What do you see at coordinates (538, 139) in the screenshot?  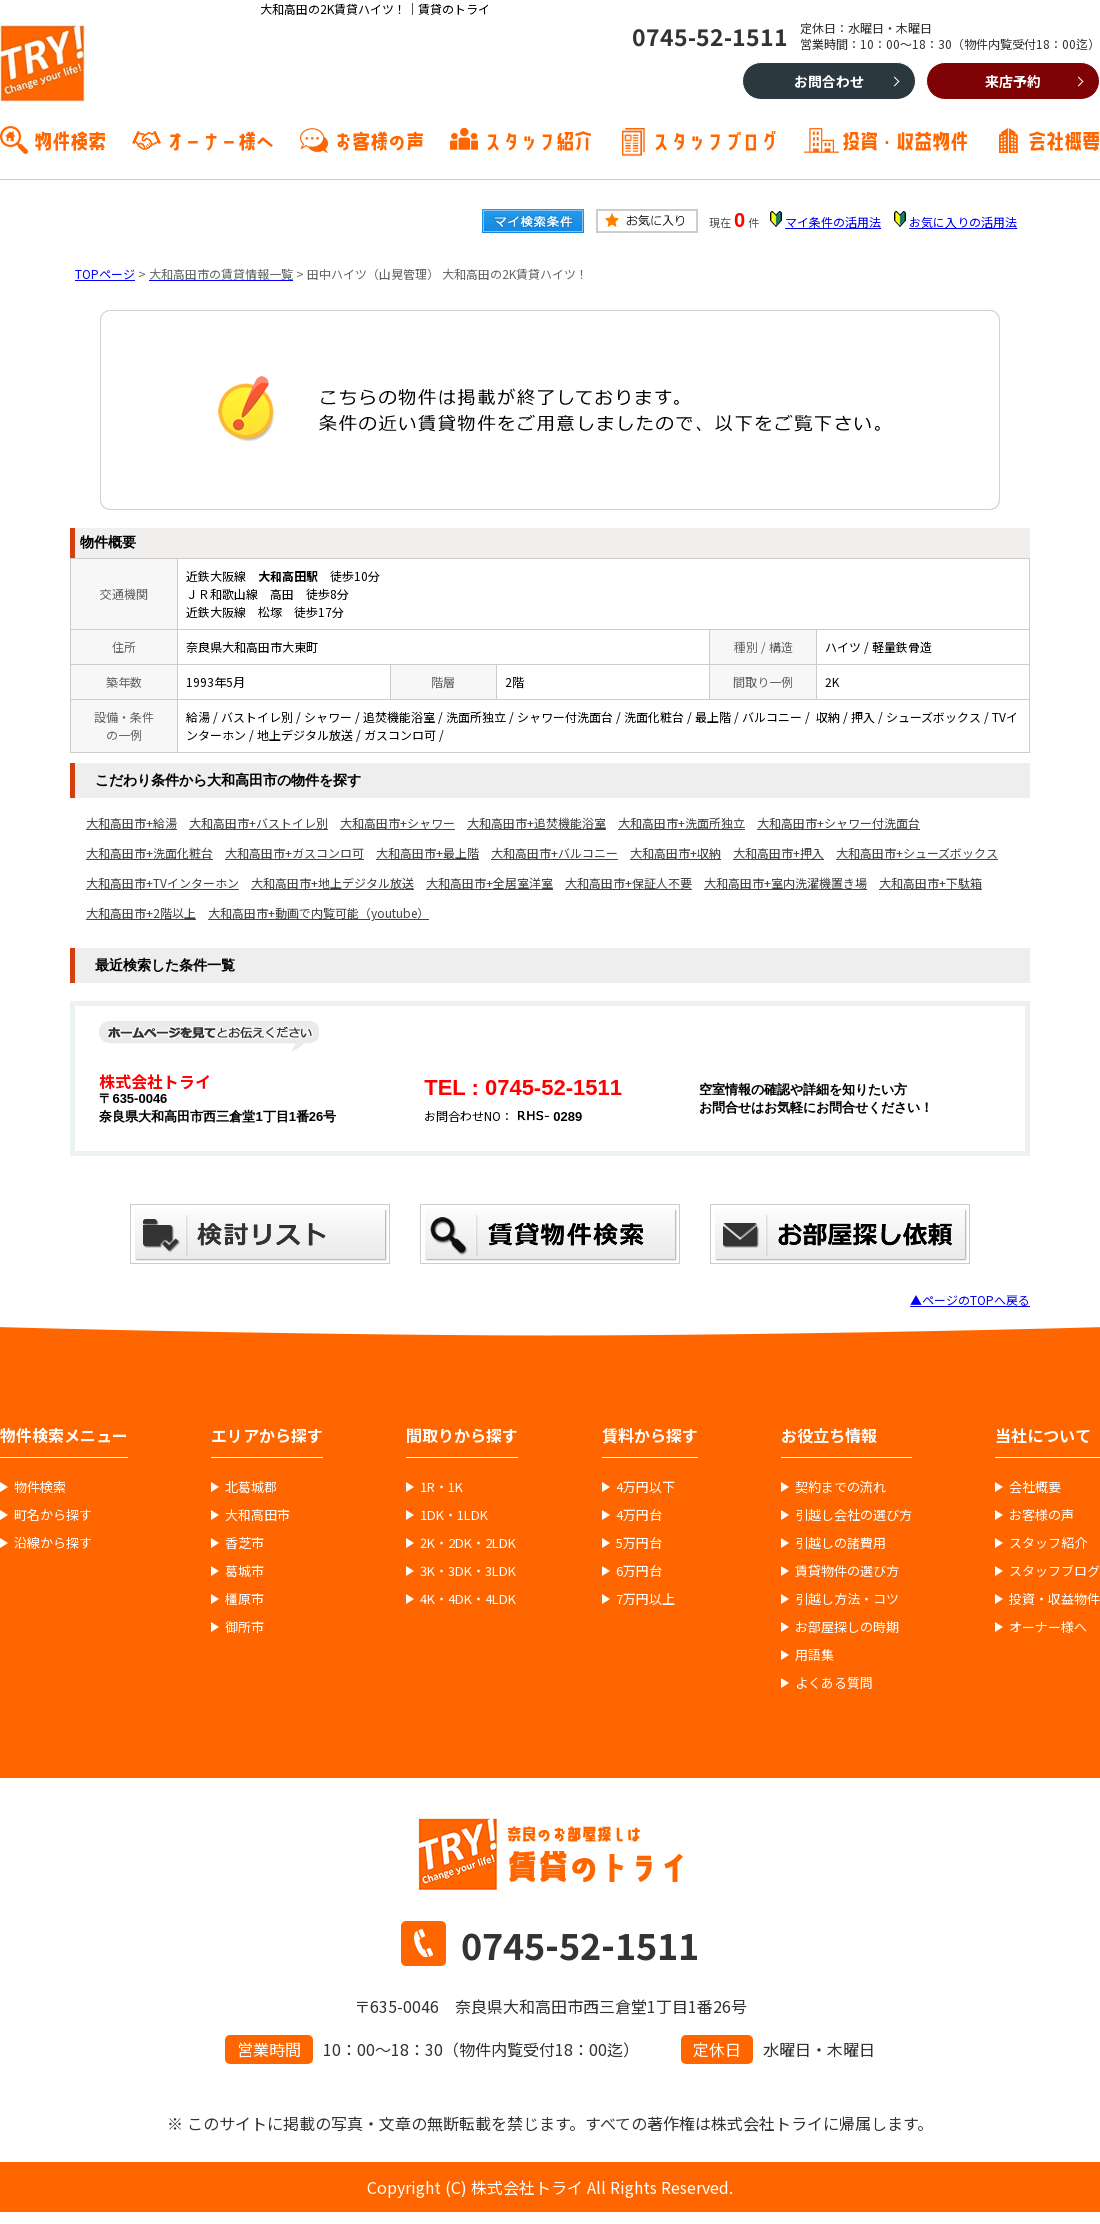 I see `スタッフ紹介` at bounding box center [538, 139].